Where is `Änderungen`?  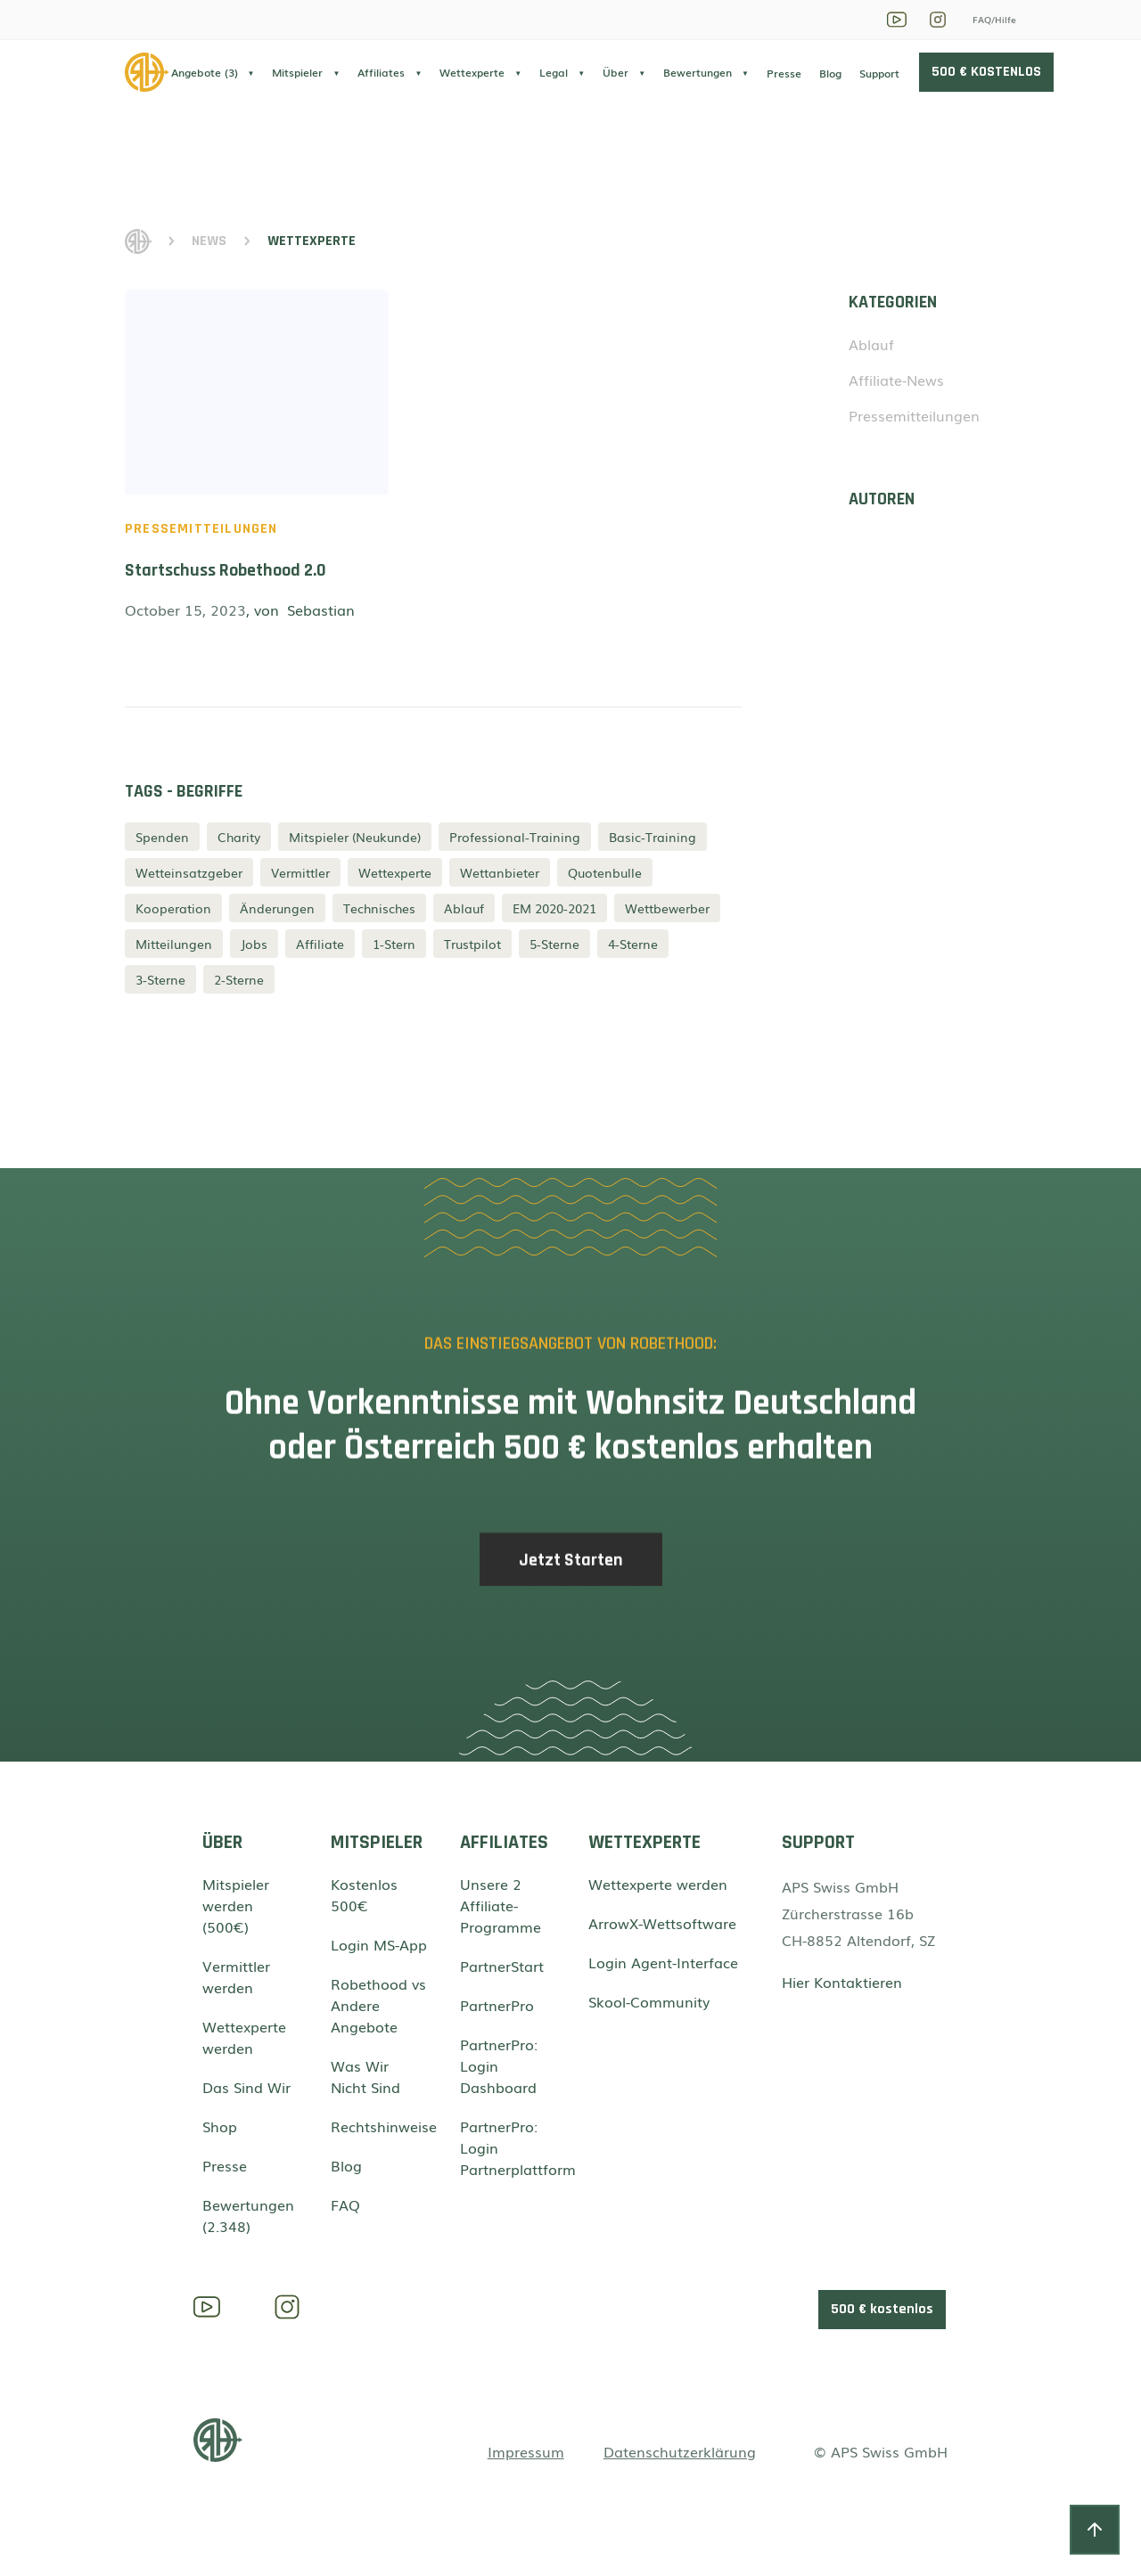 Änderungen is located at coordinates (277, 908).